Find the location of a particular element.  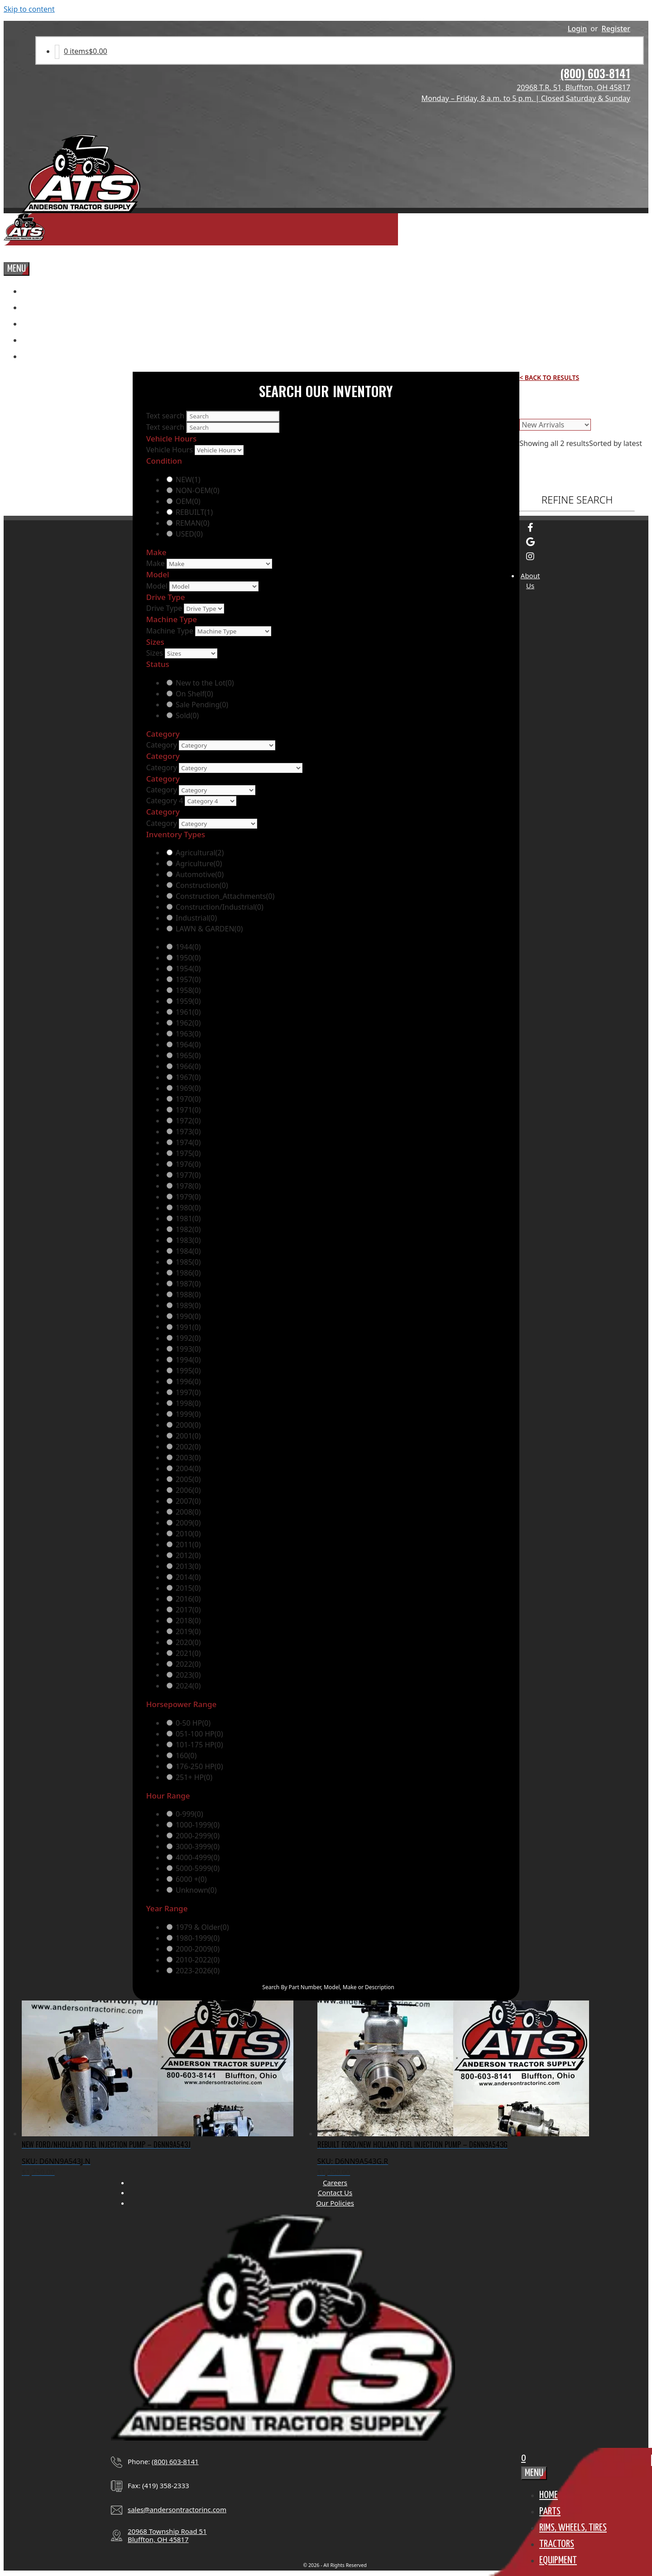

2020 is located at coordinates (188, 1642).